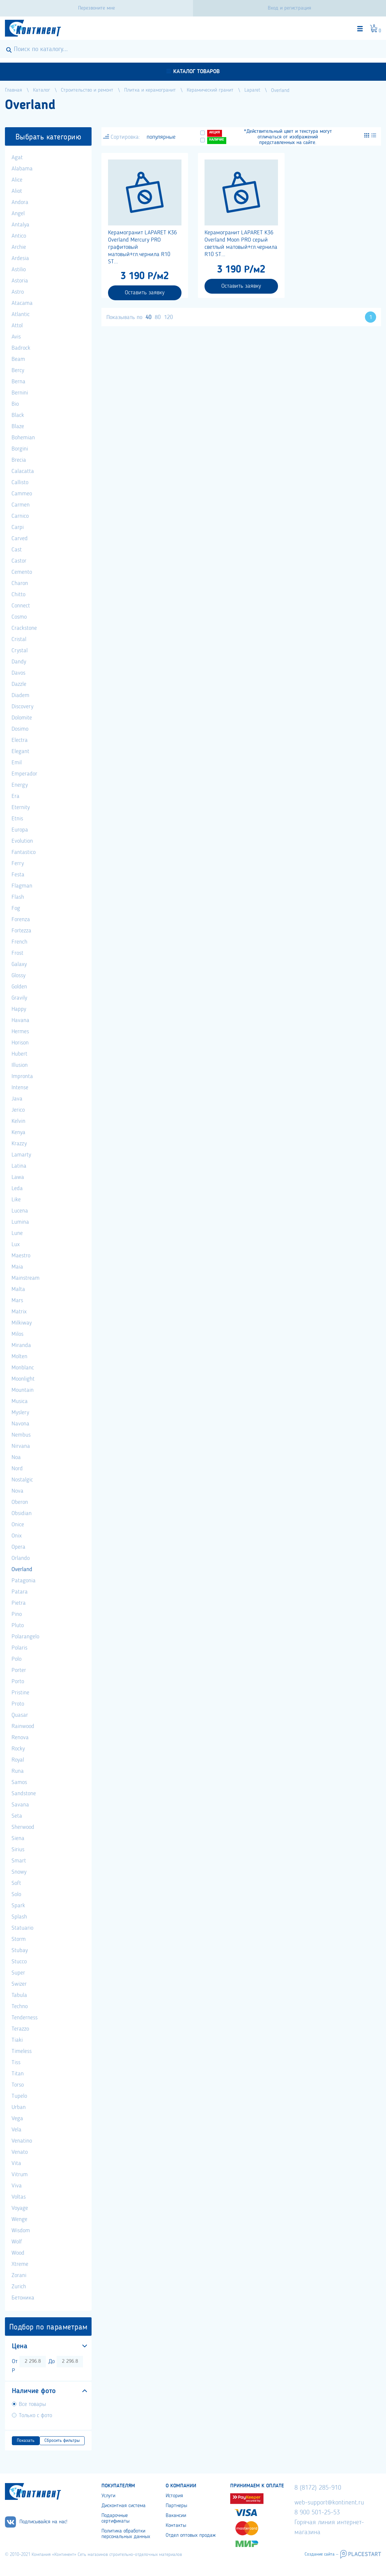  What do you see at coordinates (18, 214) in the screenshot?
I see `Angel` at bounding box center [18, 214].